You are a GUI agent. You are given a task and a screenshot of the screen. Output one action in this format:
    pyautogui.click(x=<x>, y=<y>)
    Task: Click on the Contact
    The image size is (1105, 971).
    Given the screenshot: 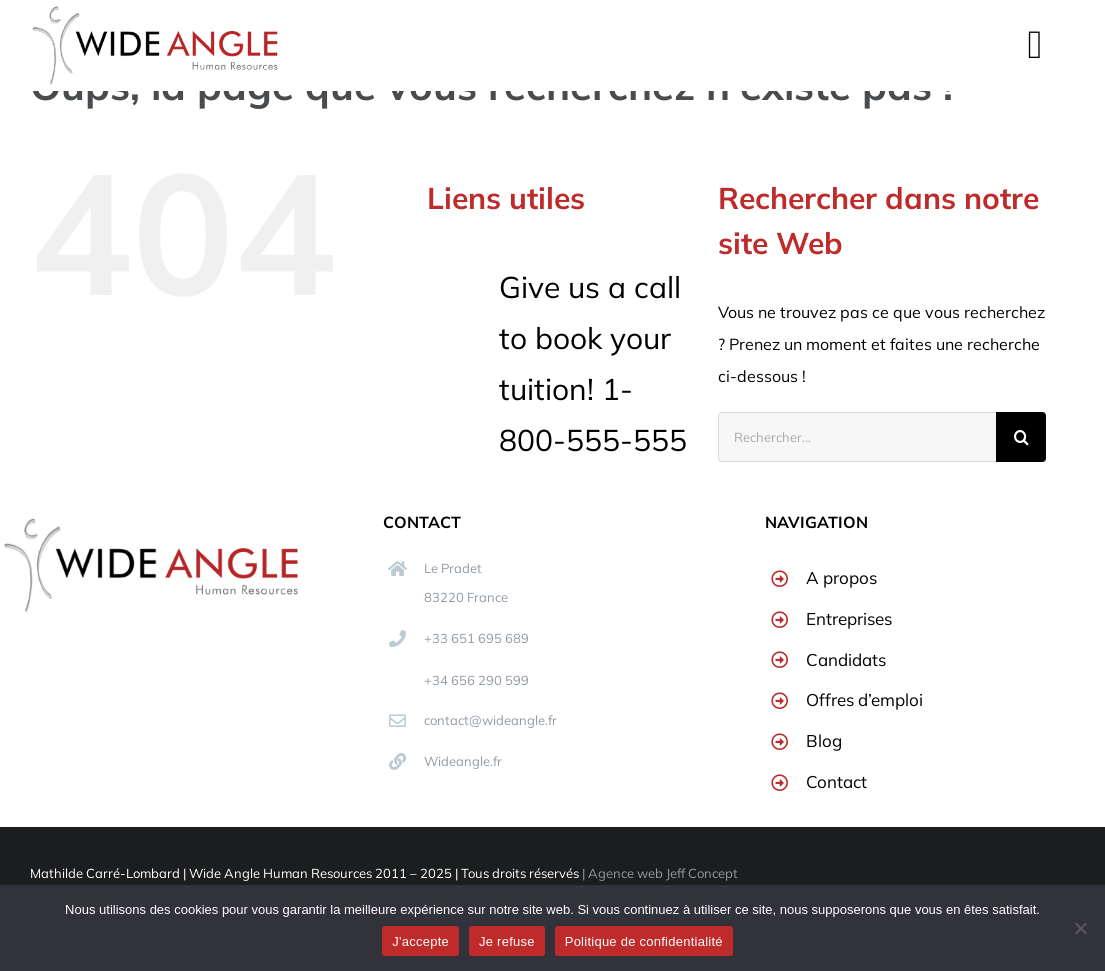 What is the action you would take?
    pyautogui.click(x=836, y=781)
    